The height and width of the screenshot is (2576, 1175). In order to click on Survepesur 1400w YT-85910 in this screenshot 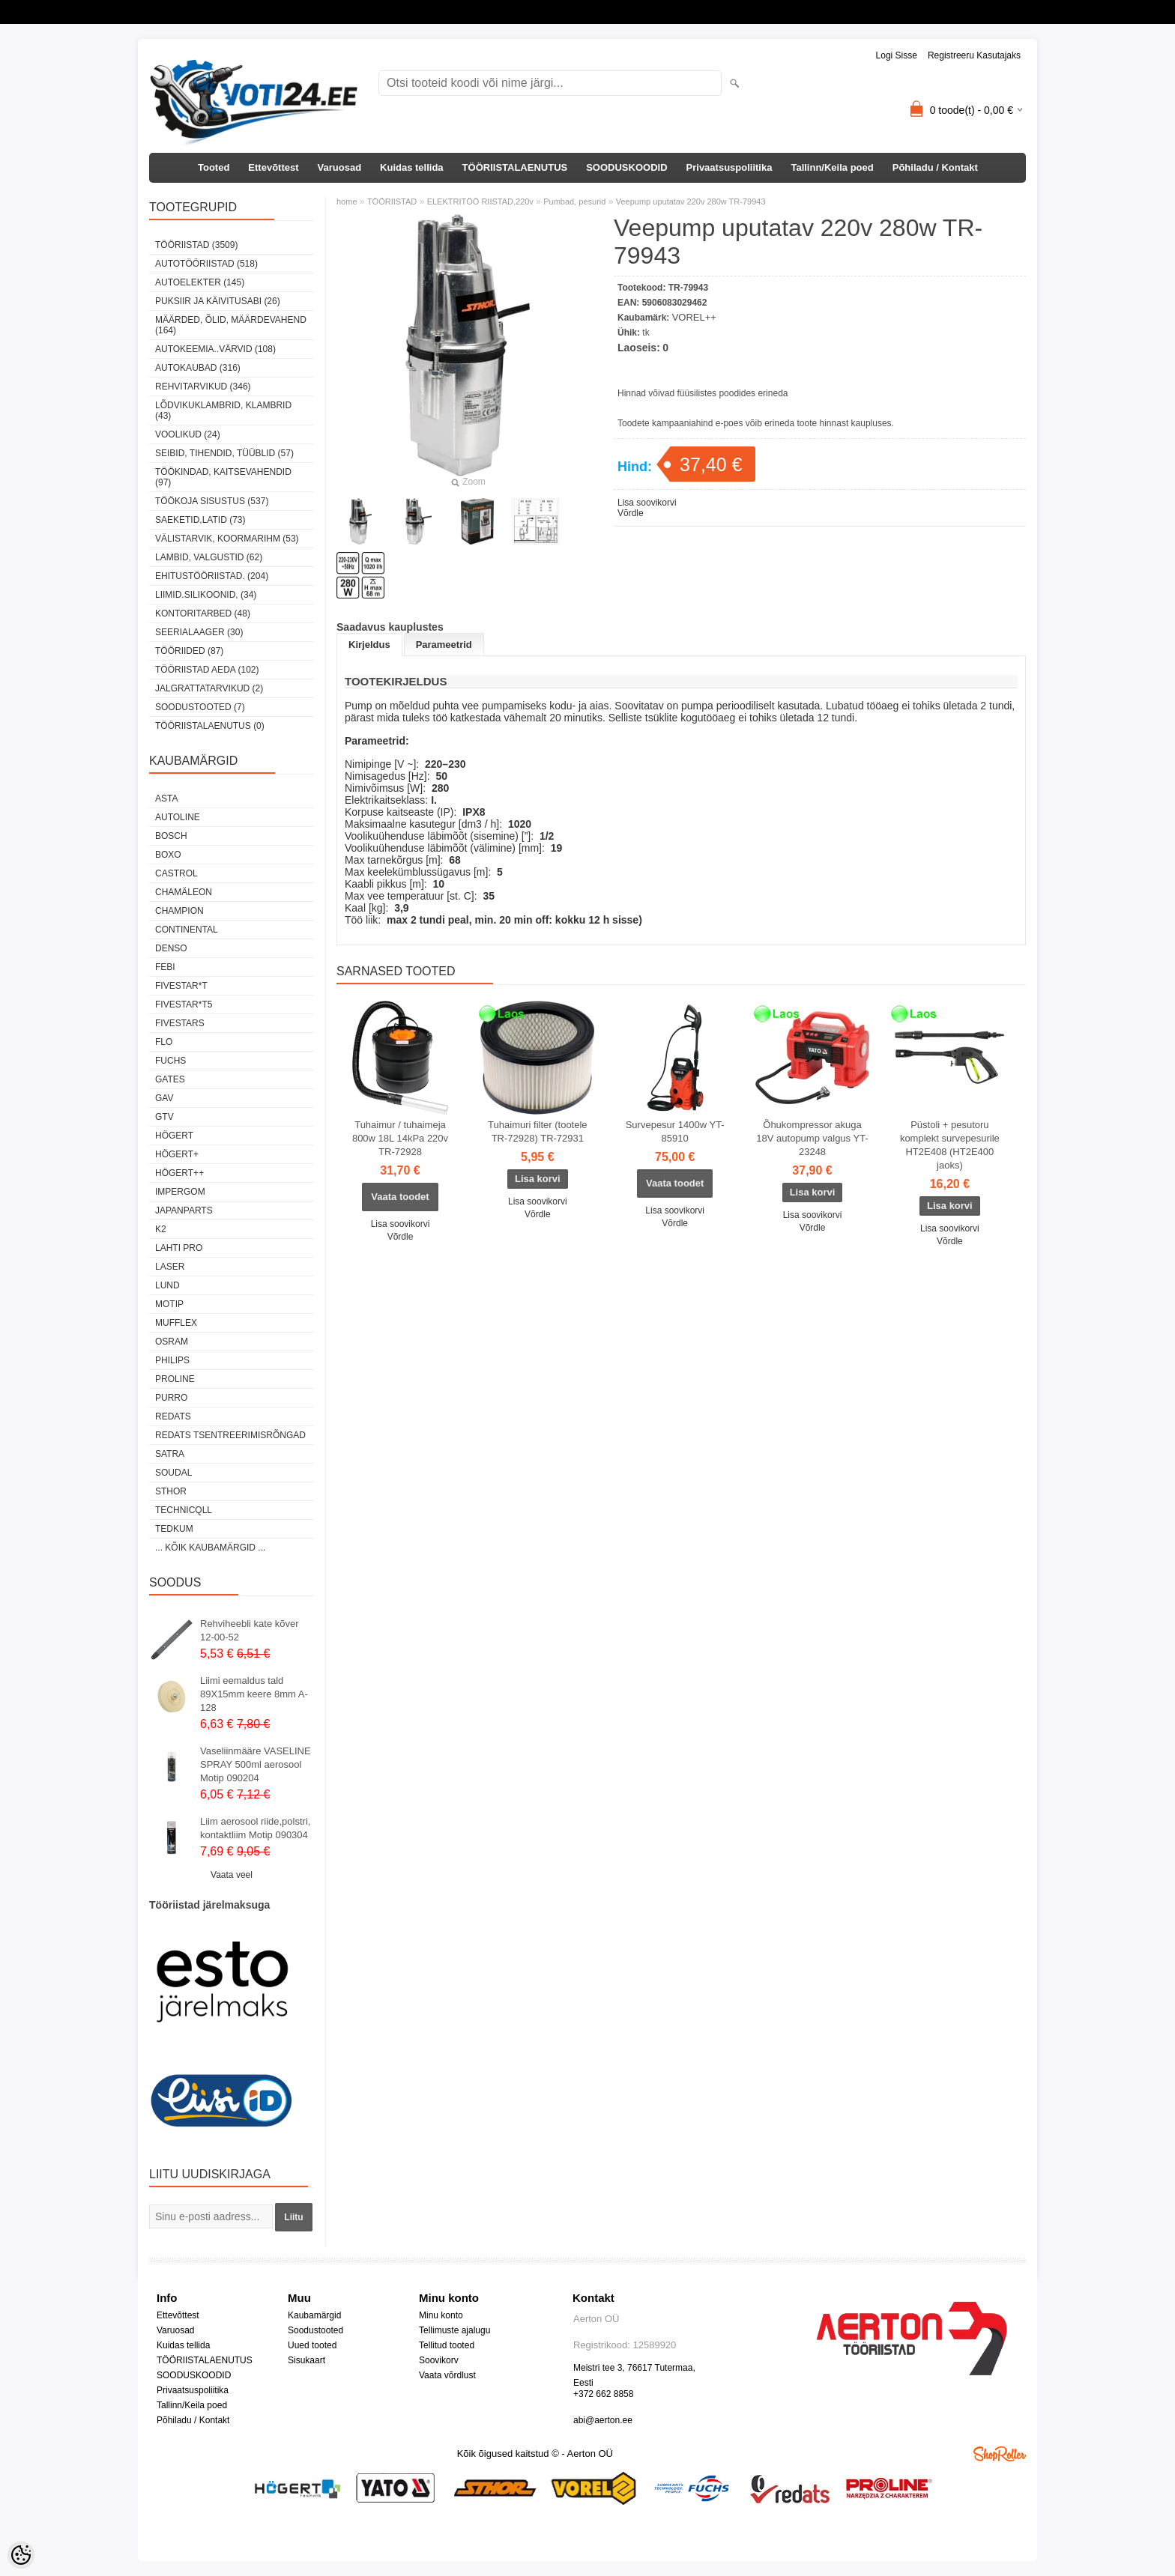, I will do `click(675, 1131)`.